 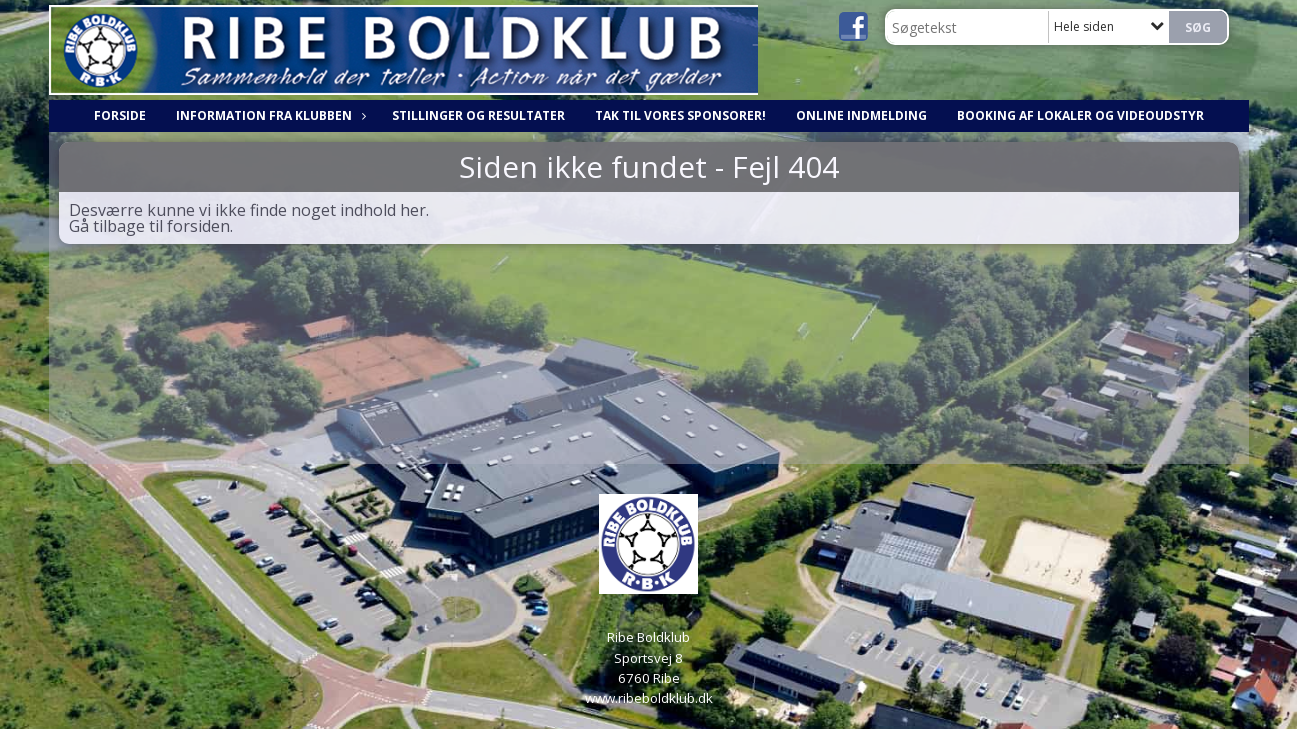 What do you see at coordinates (269, 115) in the screenshot?
I see `Information fra klubben` at bounding box center [269, 115].